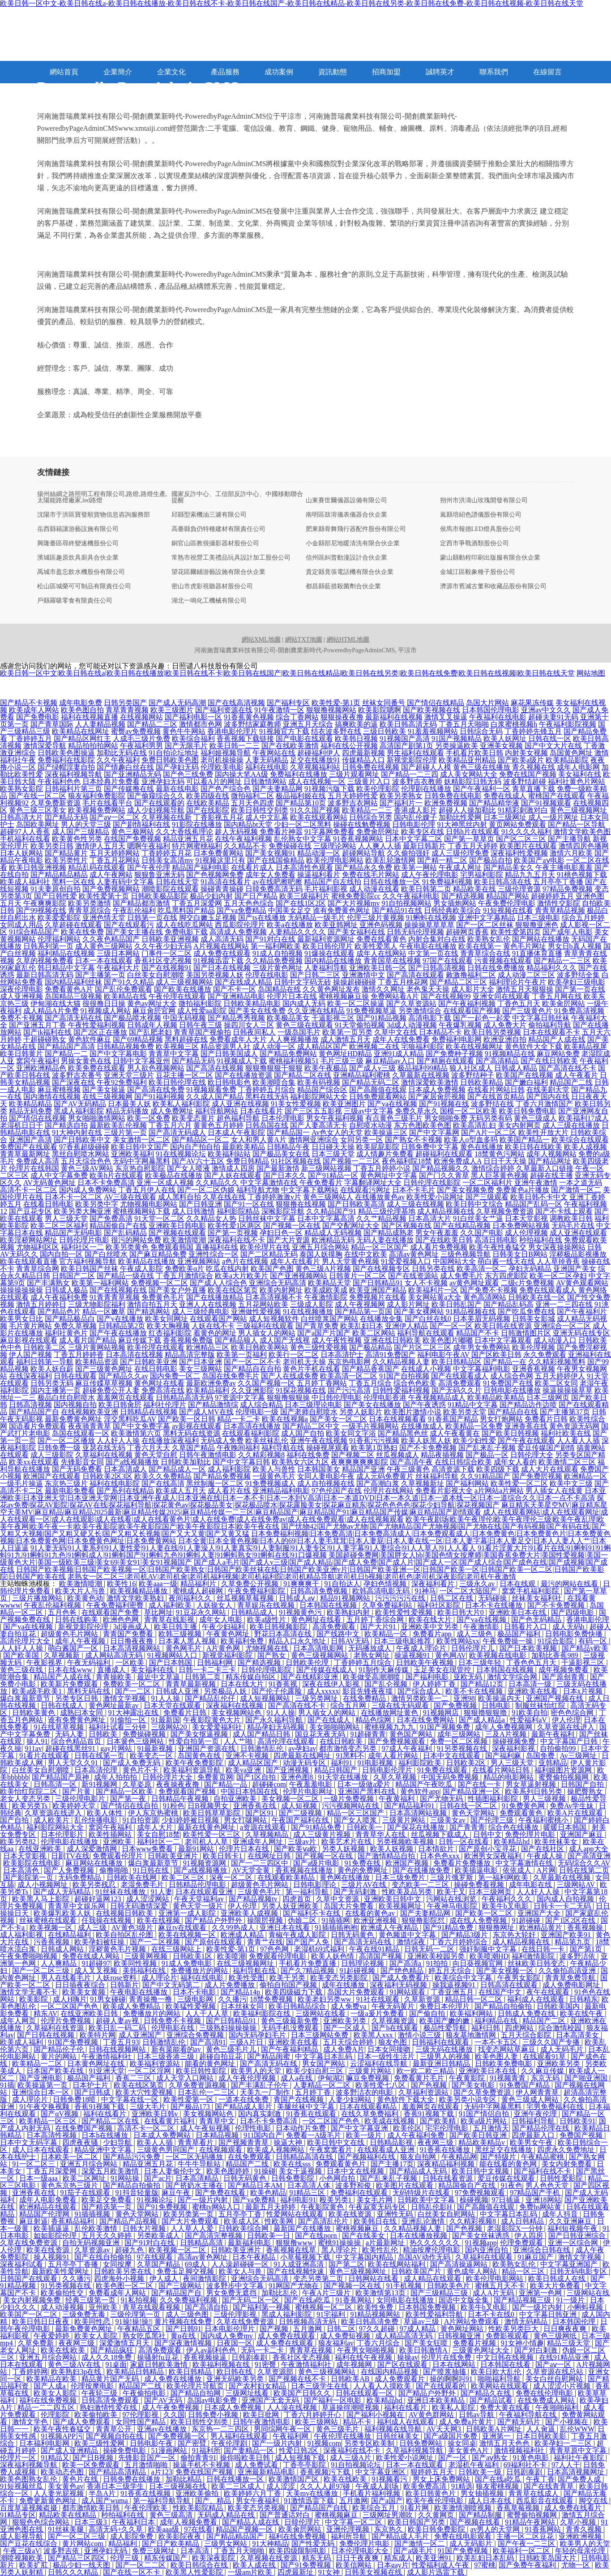 Image resolution: width=611 pixels, height=2576 pixels. Describe the element at coordinates (379, 1247) in the screenshot. I see `精品一区三区国产` at that location.